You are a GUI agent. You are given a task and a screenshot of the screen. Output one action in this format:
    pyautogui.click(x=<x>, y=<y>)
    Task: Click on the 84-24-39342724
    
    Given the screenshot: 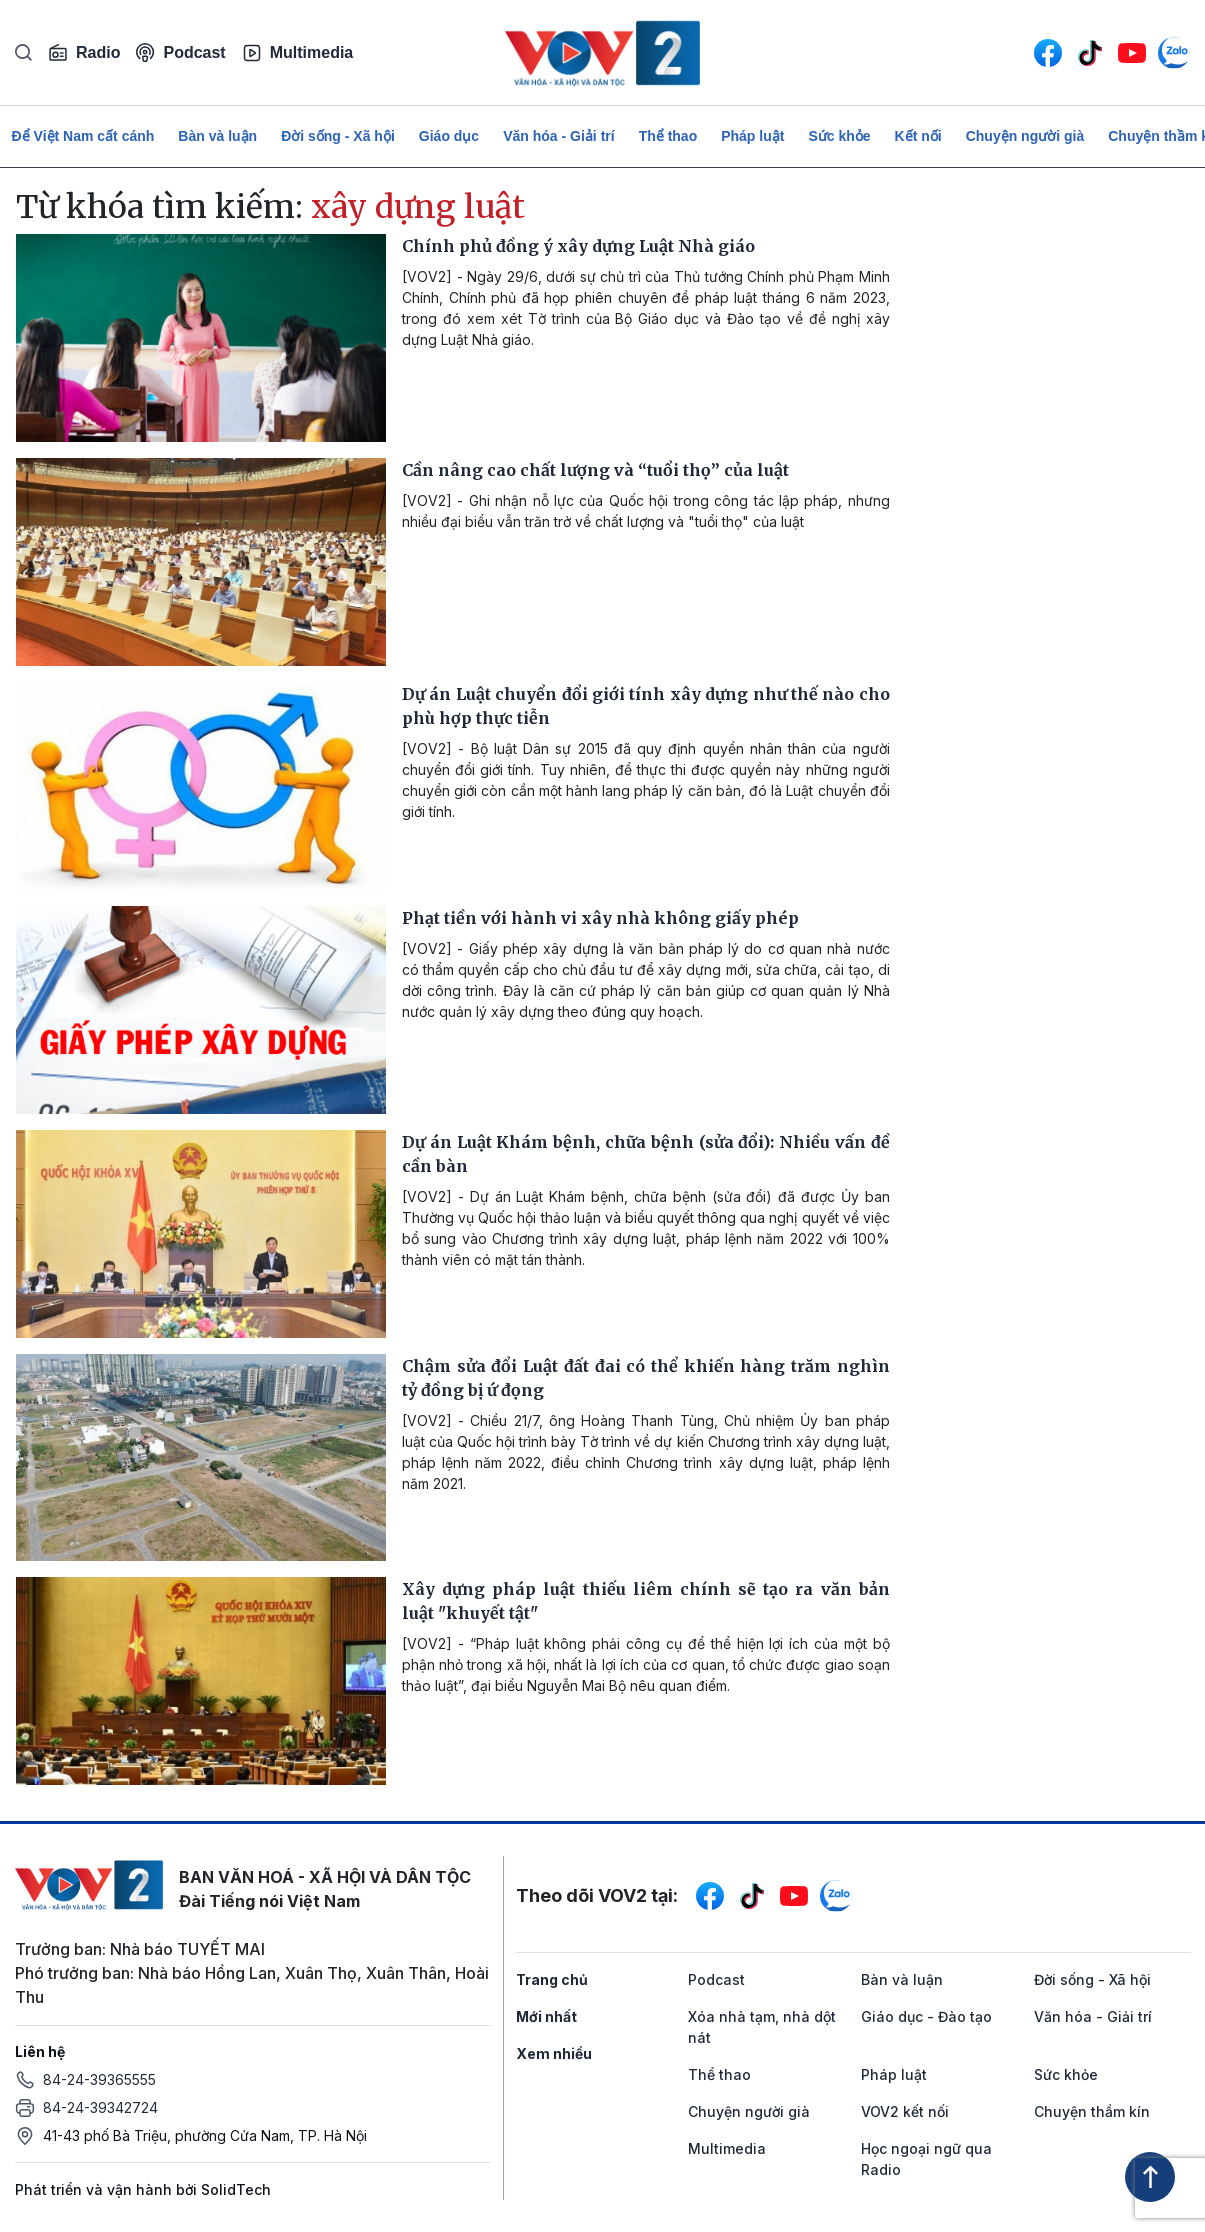 What is the action you would take?
    pyautogui.click(x=100, y=2107)
    